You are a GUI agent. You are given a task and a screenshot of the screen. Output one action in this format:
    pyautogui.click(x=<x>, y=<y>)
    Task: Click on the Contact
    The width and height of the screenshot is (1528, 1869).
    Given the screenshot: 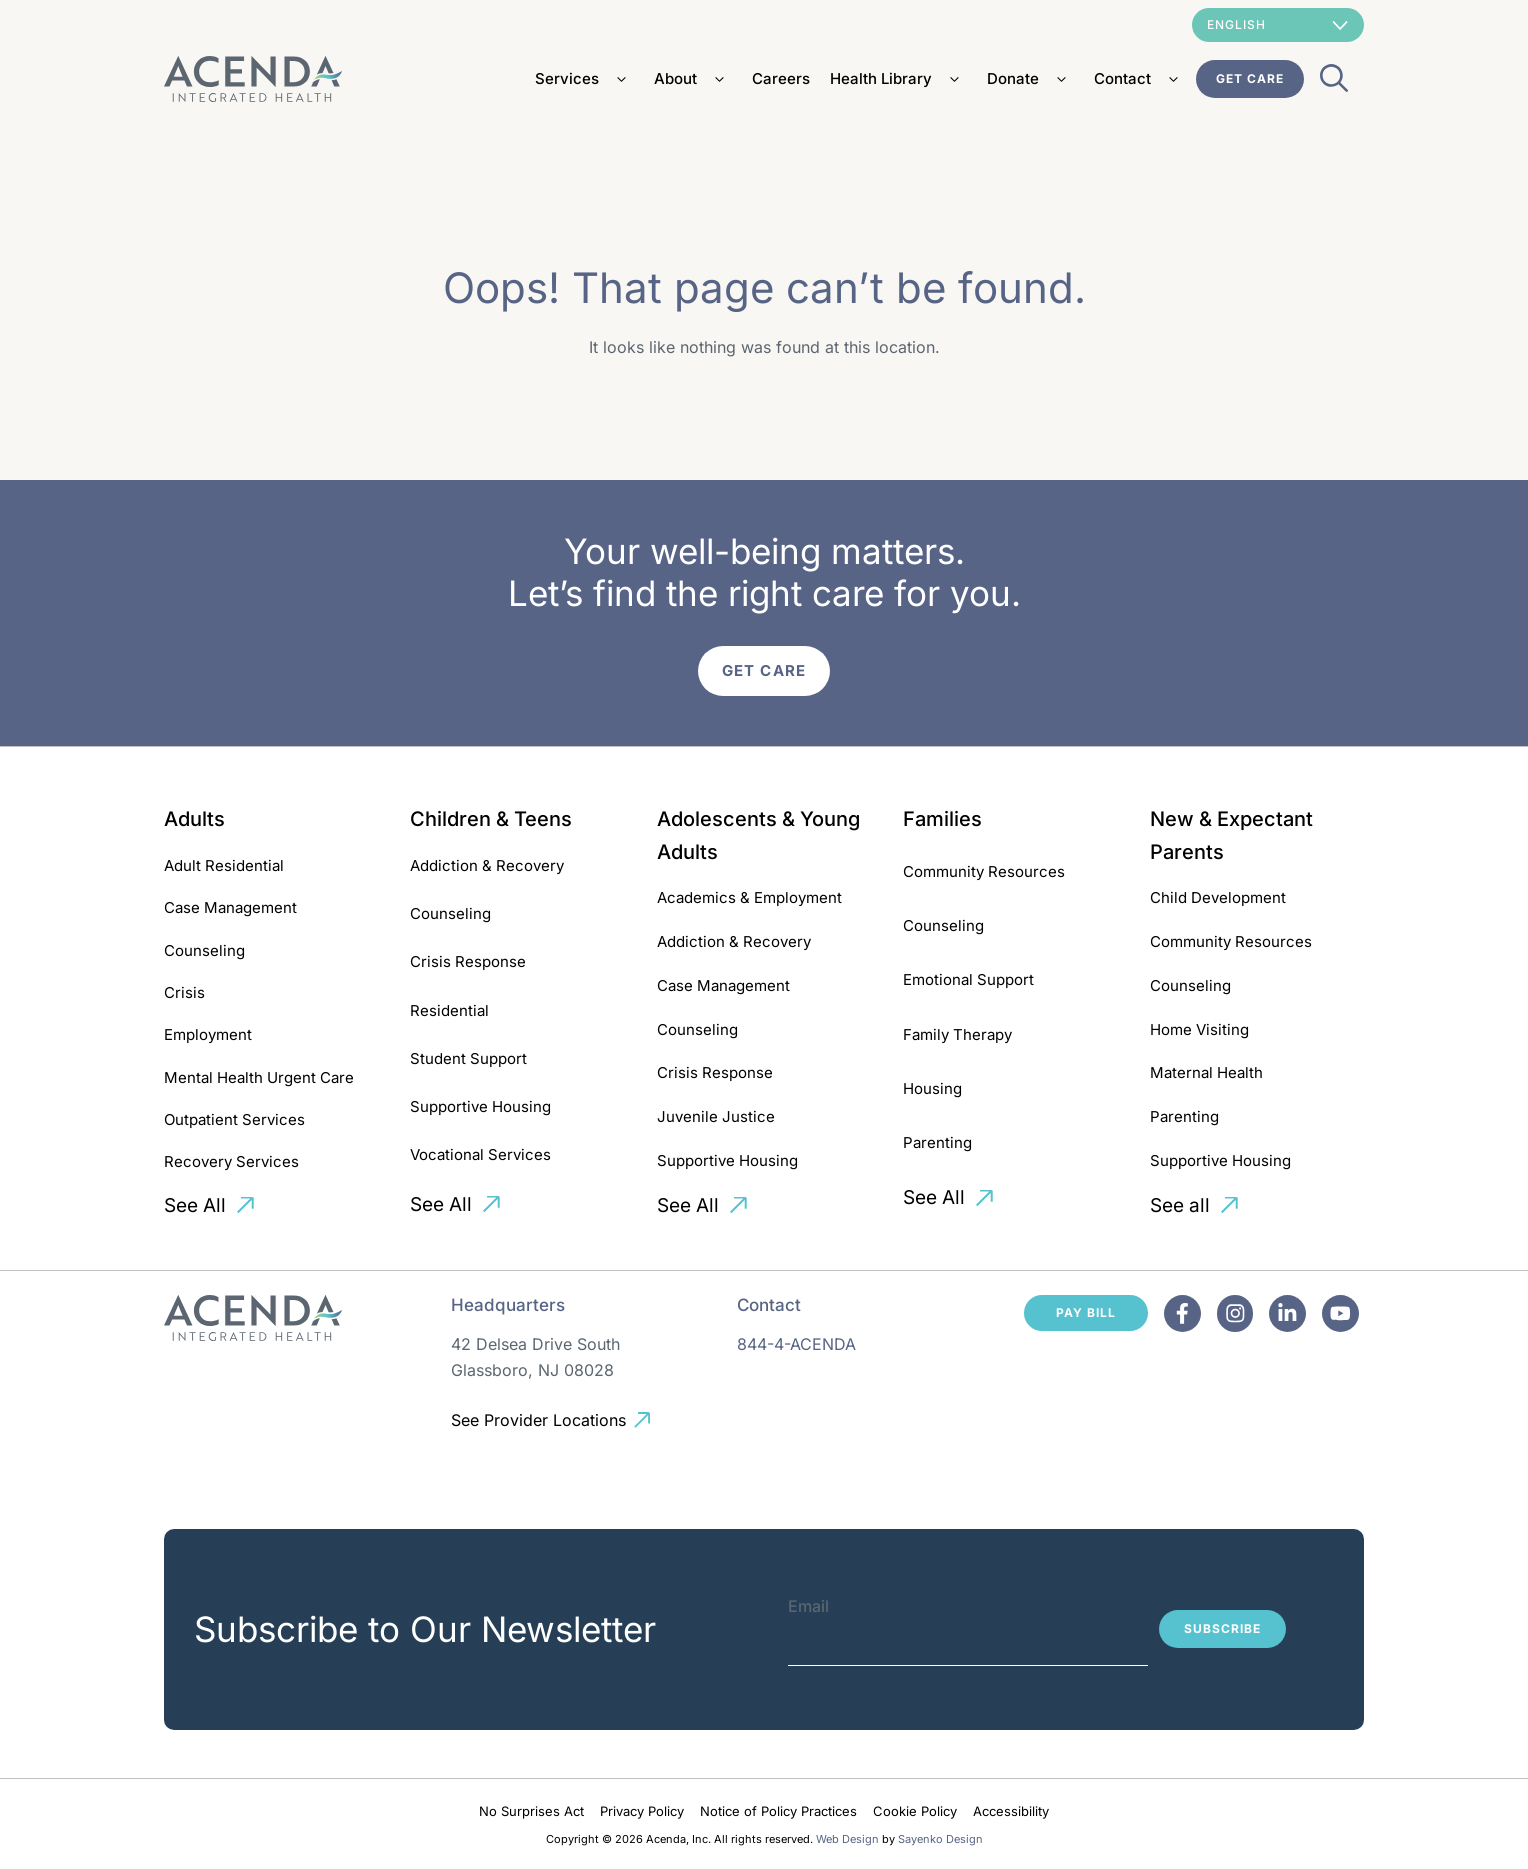 What is the action you would take?
    pyautogui.click(x=1140, y=79)
    